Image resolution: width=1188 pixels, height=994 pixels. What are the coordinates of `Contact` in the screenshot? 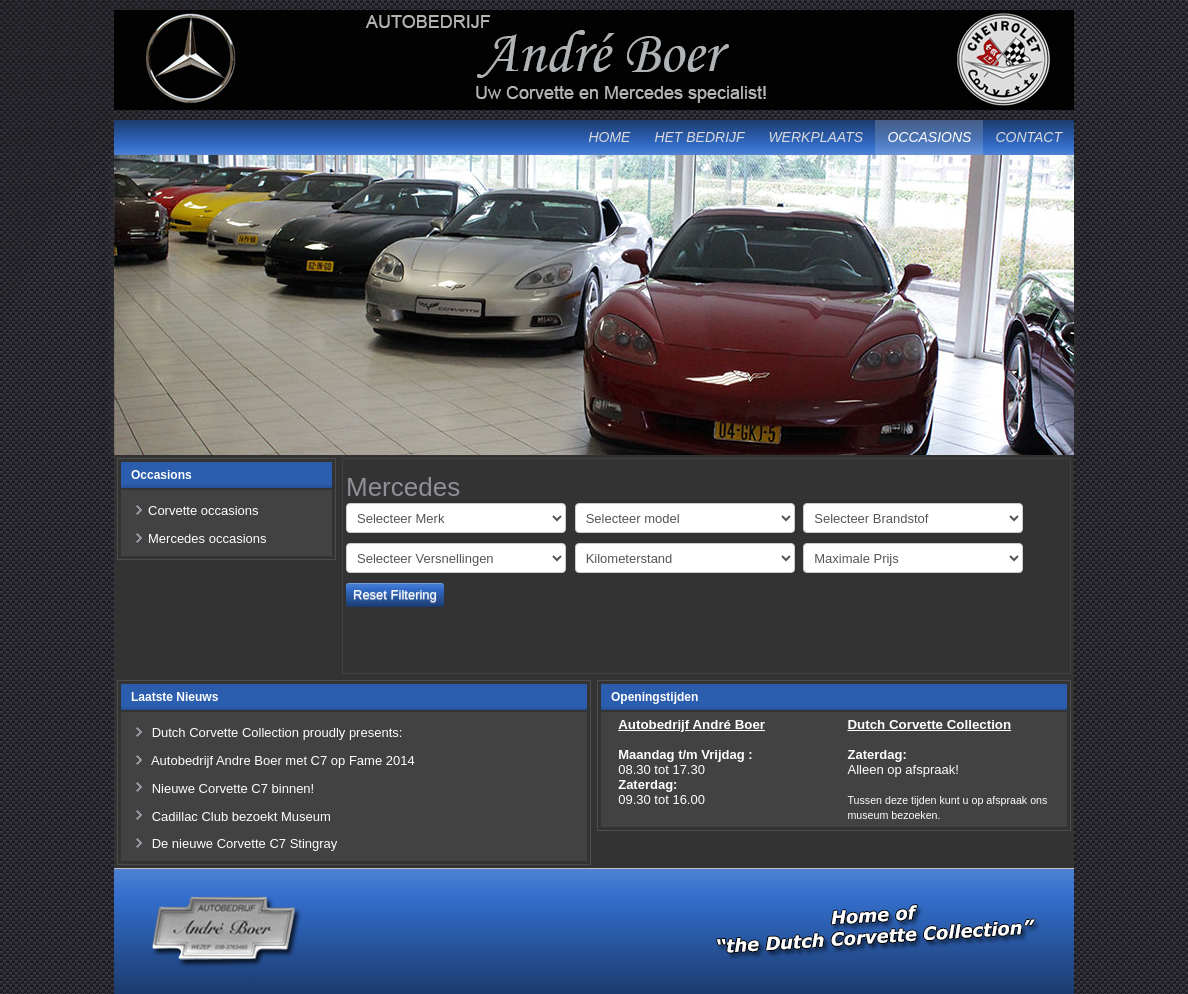 It's located at (1028, 137).